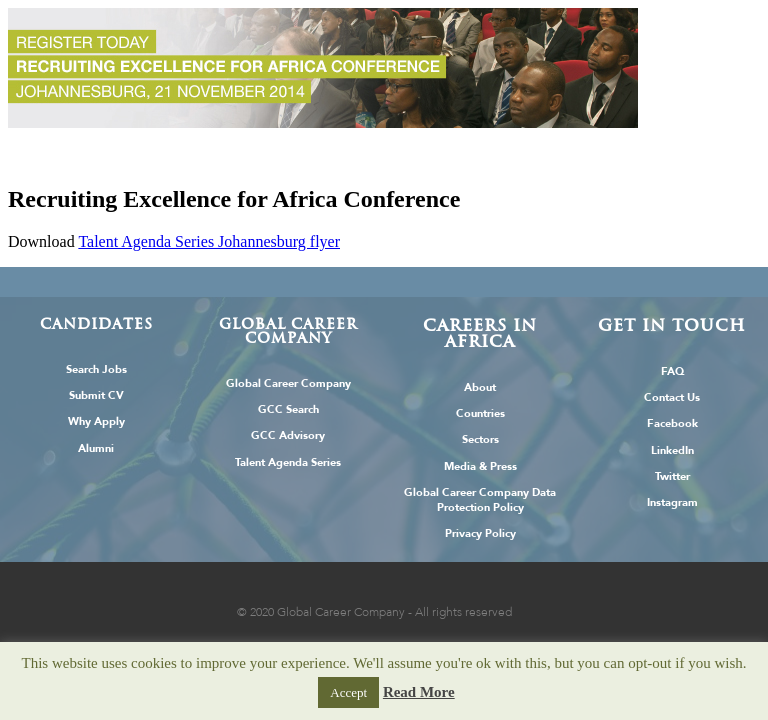  What do you see at coordinates (672, 397) in the screenshot?
I see `Contact Us` at bounding box center [672, 397].